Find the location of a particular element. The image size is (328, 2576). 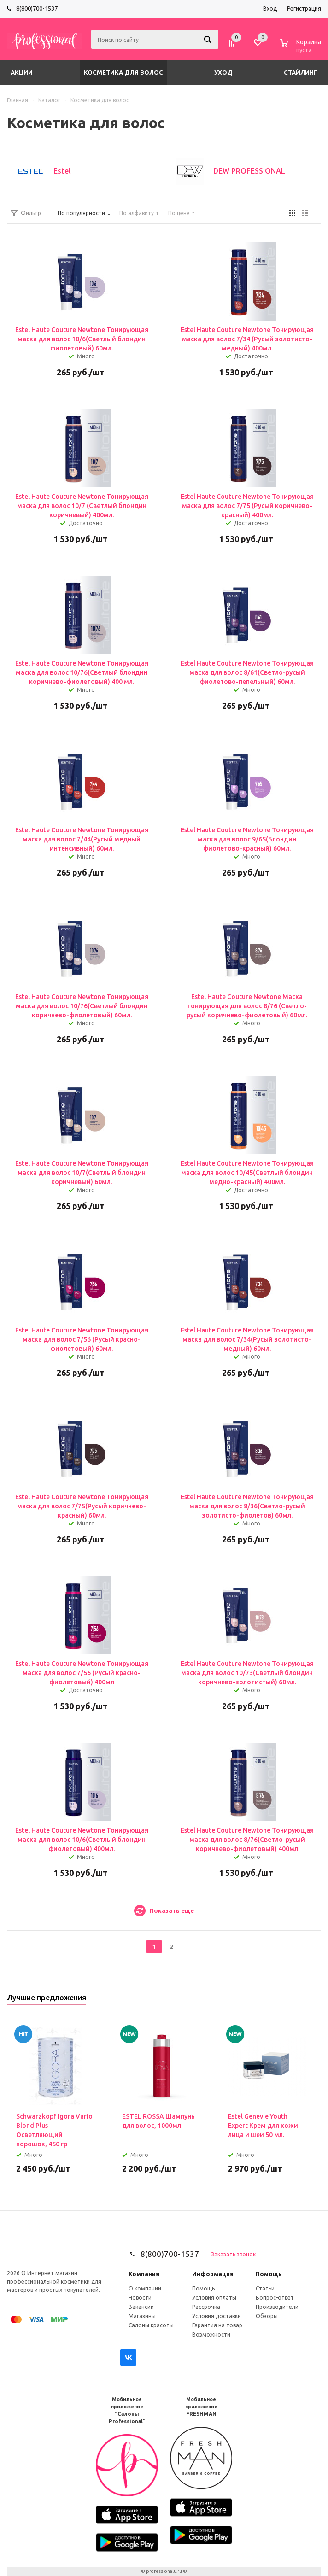

Косметика для волос is located at coordinates (123, 72).